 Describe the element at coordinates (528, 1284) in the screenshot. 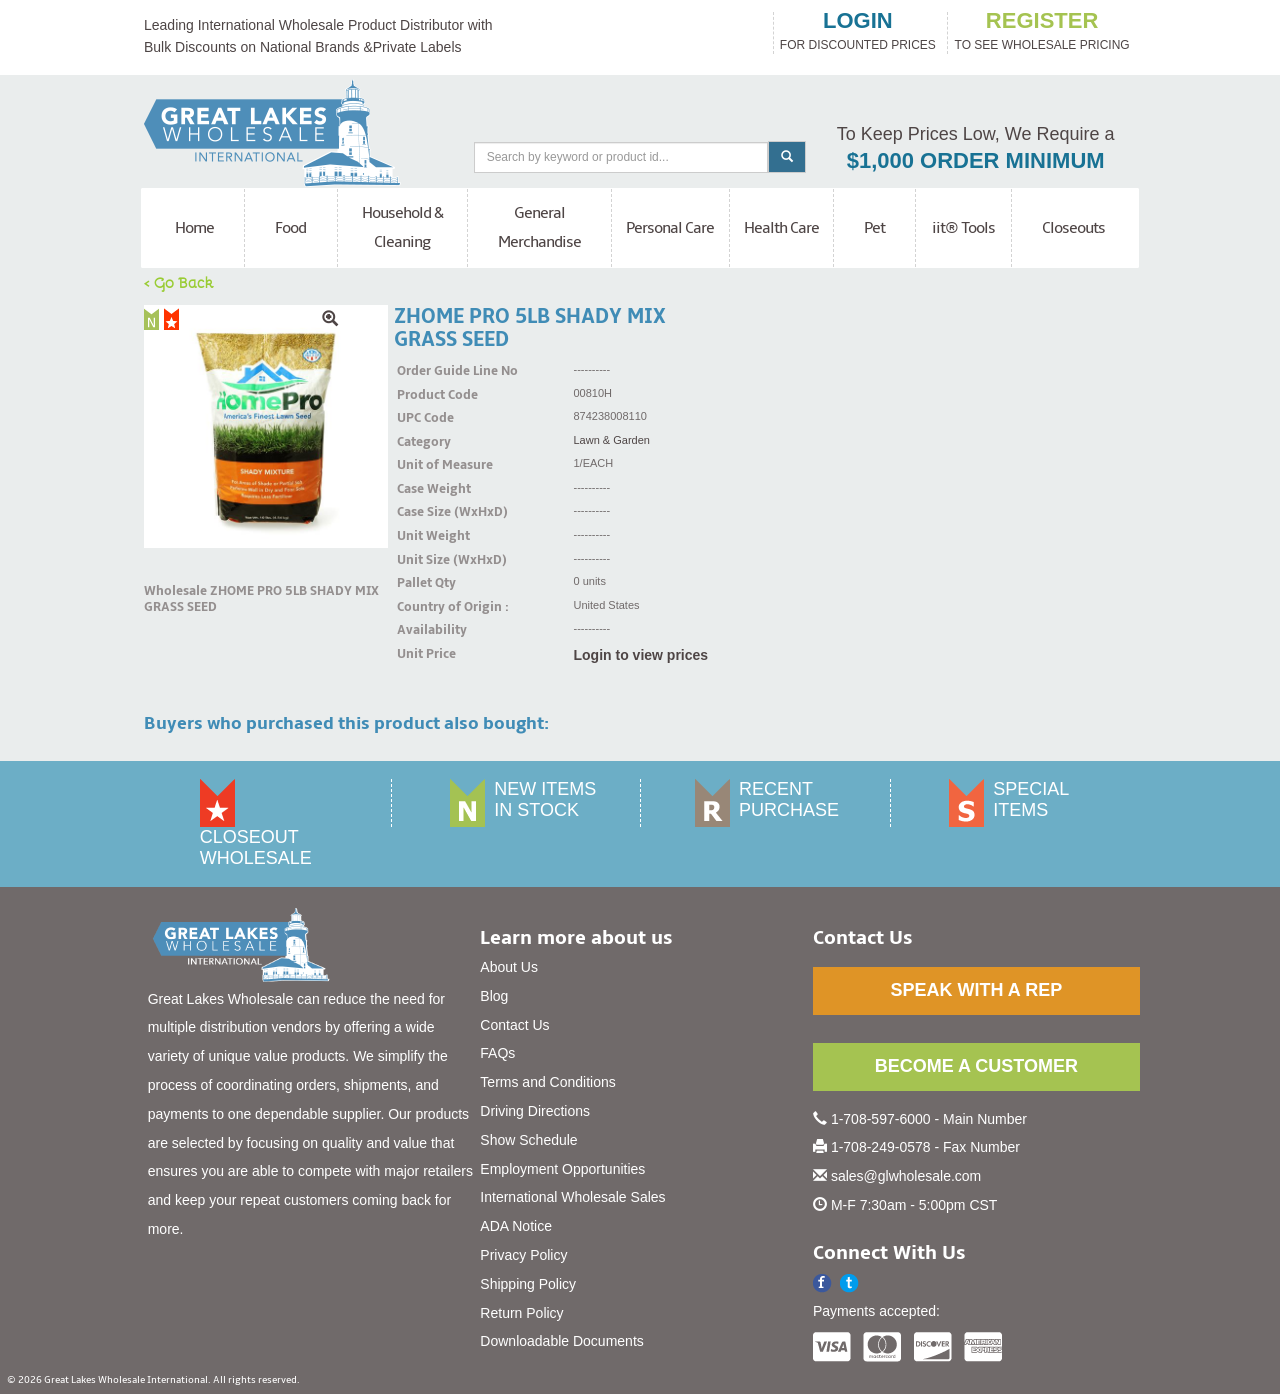

I see `Shipping Policy` at that location.